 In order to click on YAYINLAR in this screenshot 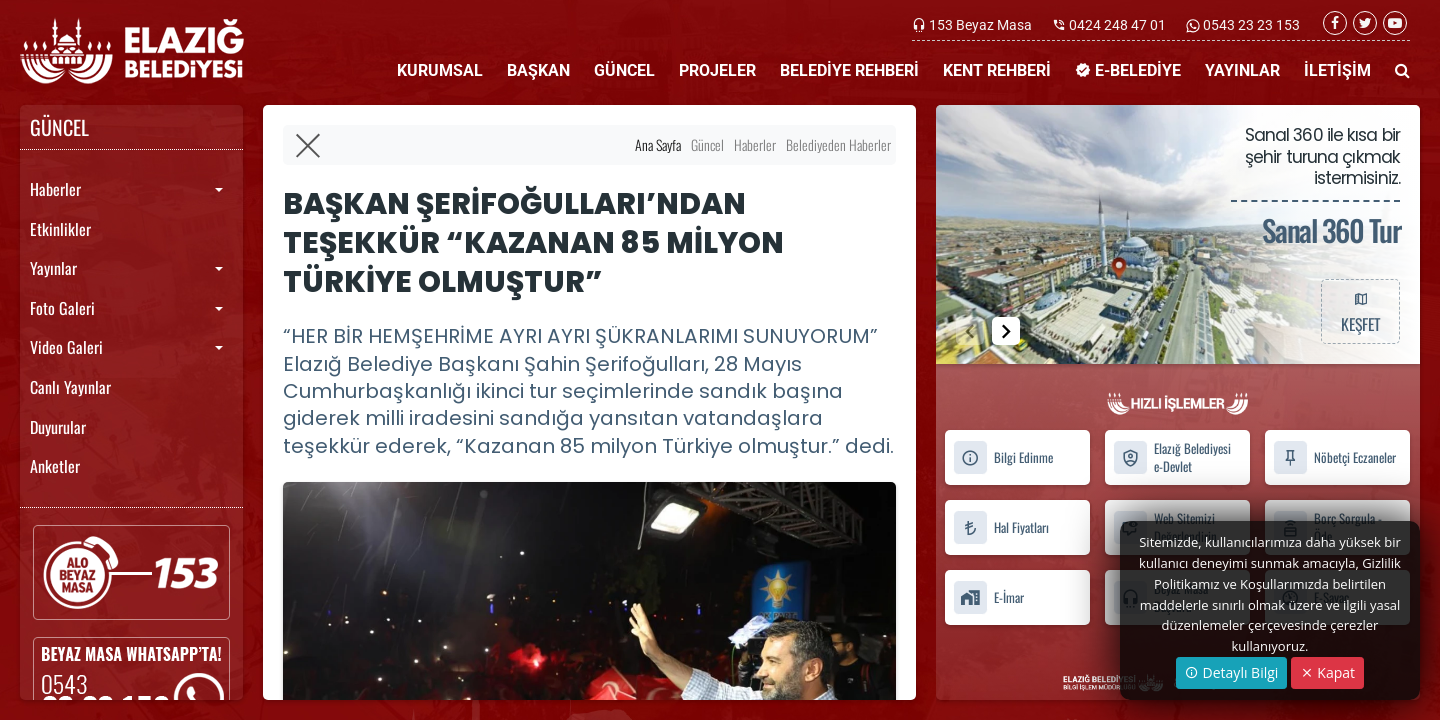, I will do `click(1242, 70)`.